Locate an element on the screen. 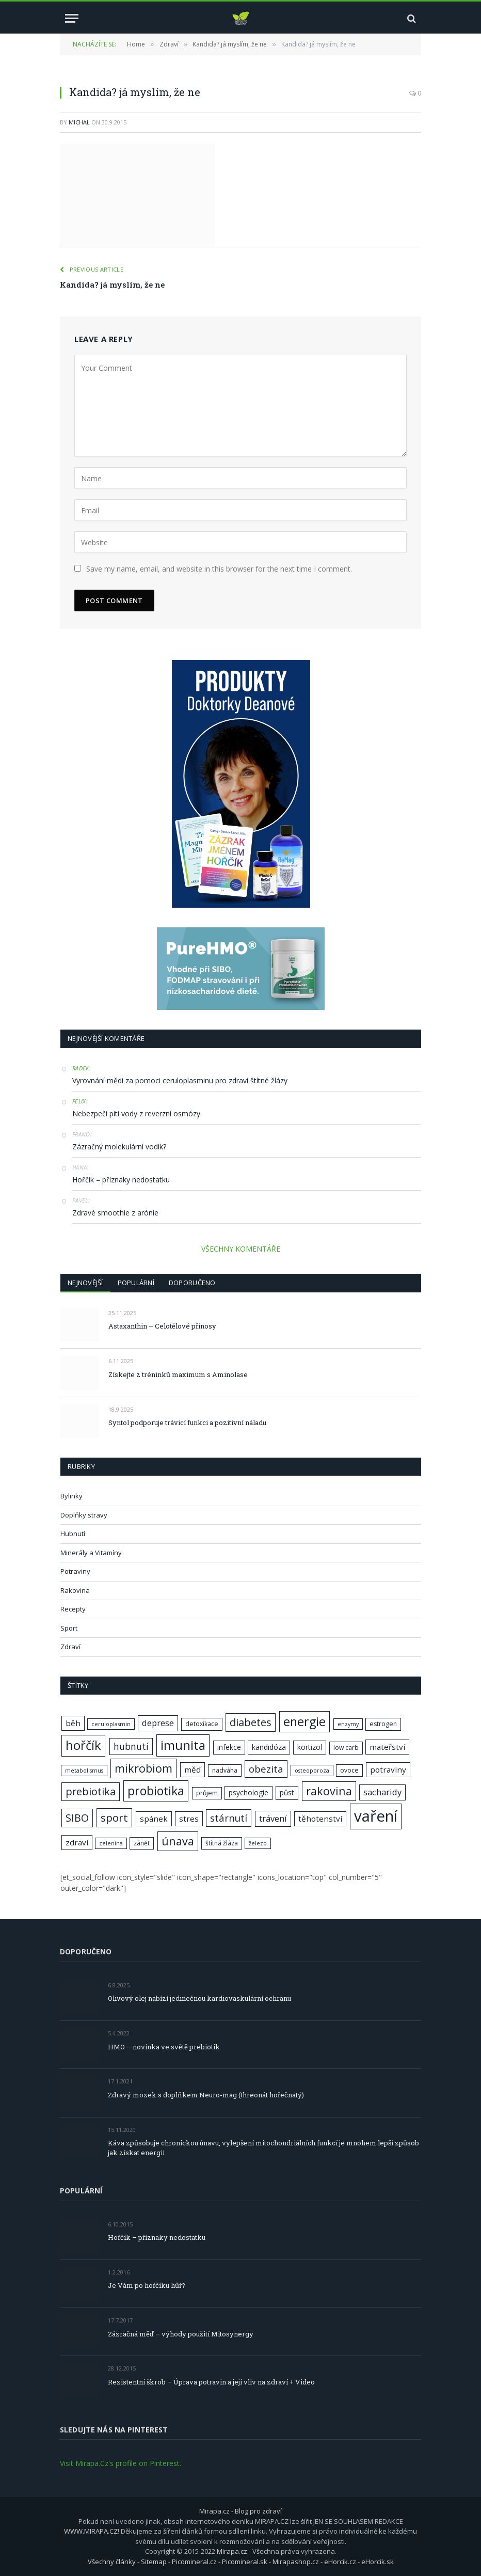  kandidóza [kandidóza (8 položek)] is located at coordinates (269, 1747).